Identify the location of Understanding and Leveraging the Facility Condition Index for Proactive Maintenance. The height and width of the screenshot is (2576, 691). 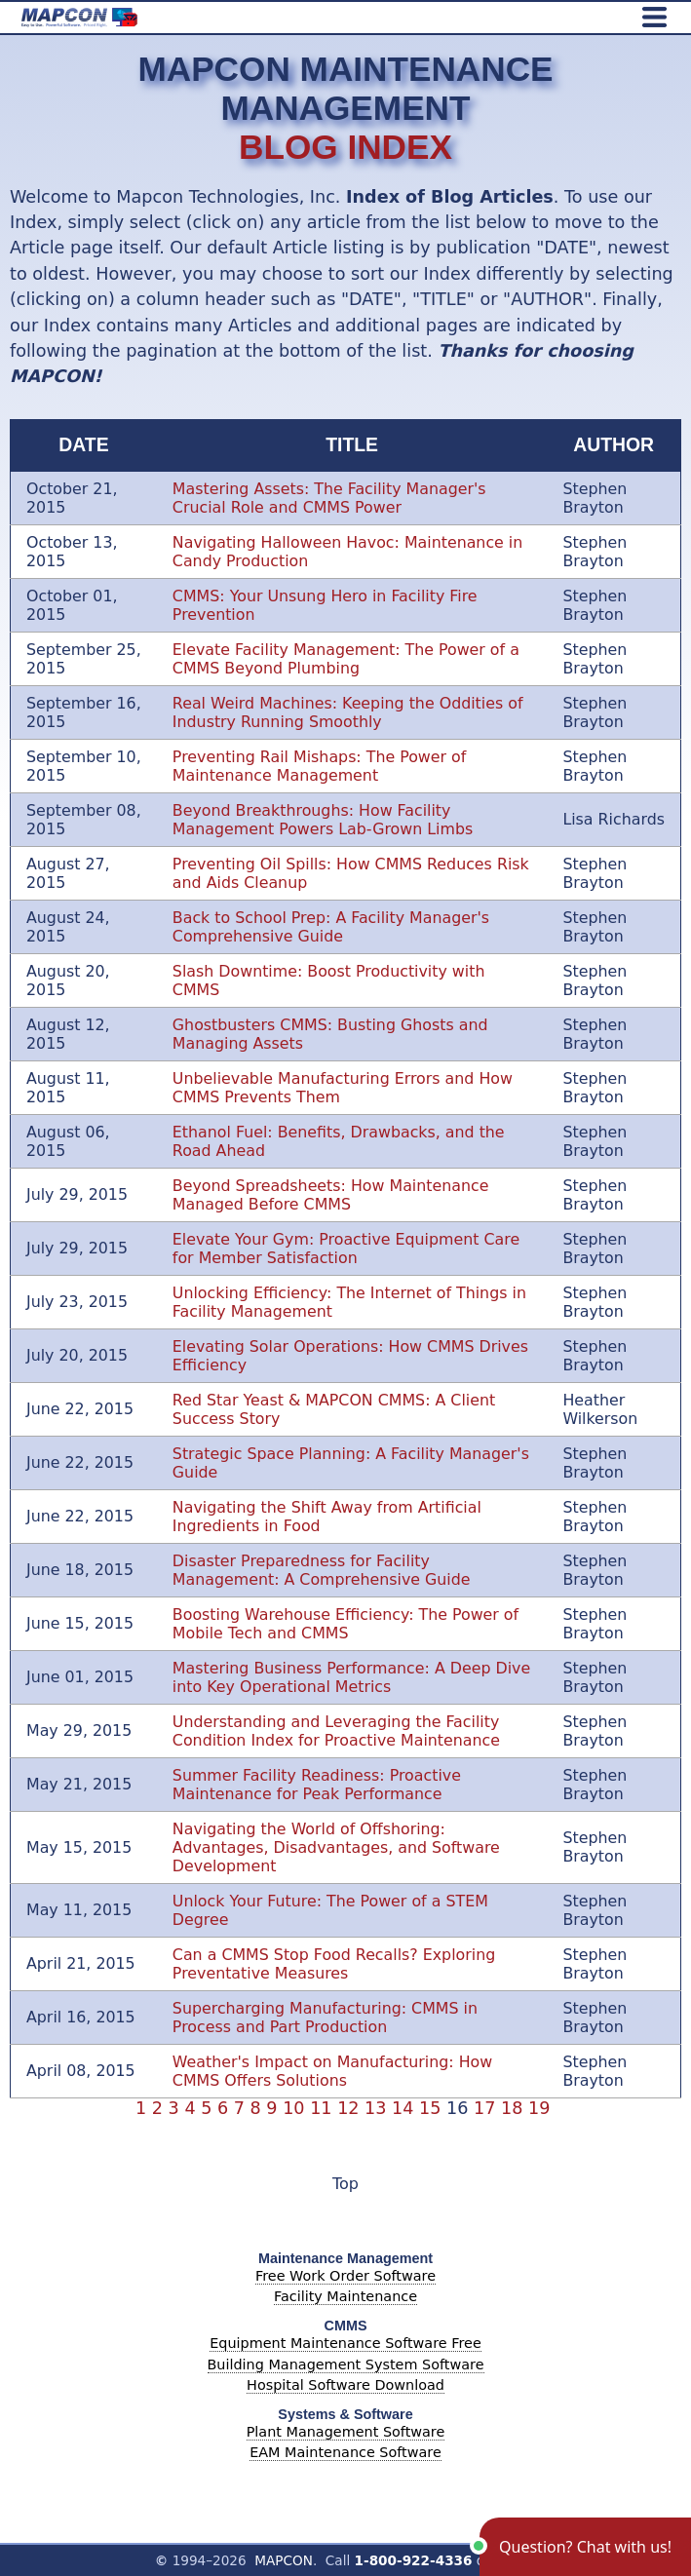
(336, 1730).